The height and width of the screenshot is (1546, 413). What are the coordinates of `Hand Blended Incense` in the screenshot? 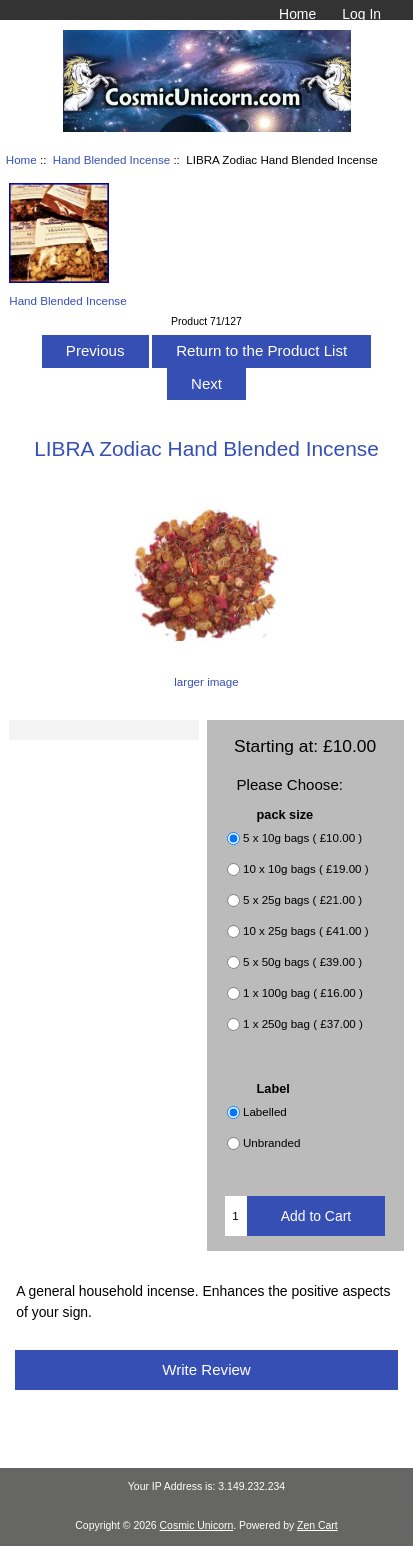 It's located at (111, 159).